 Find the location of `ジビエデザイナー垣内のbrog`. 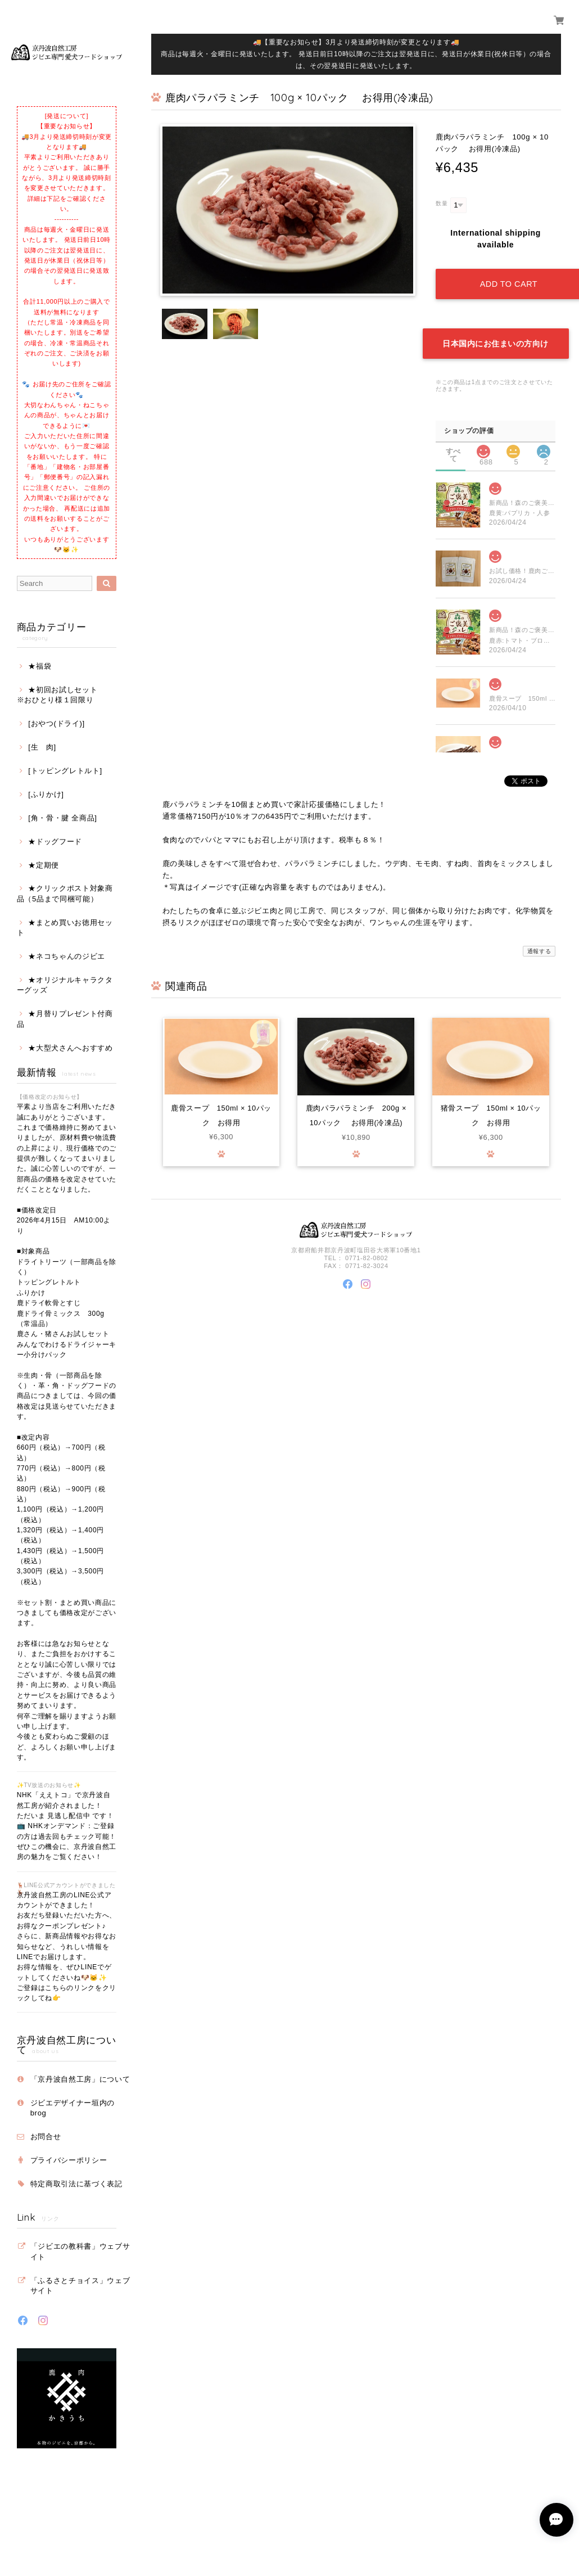

ジビエデザイナー垣内のbrog is located at coordinates (72, 2108).